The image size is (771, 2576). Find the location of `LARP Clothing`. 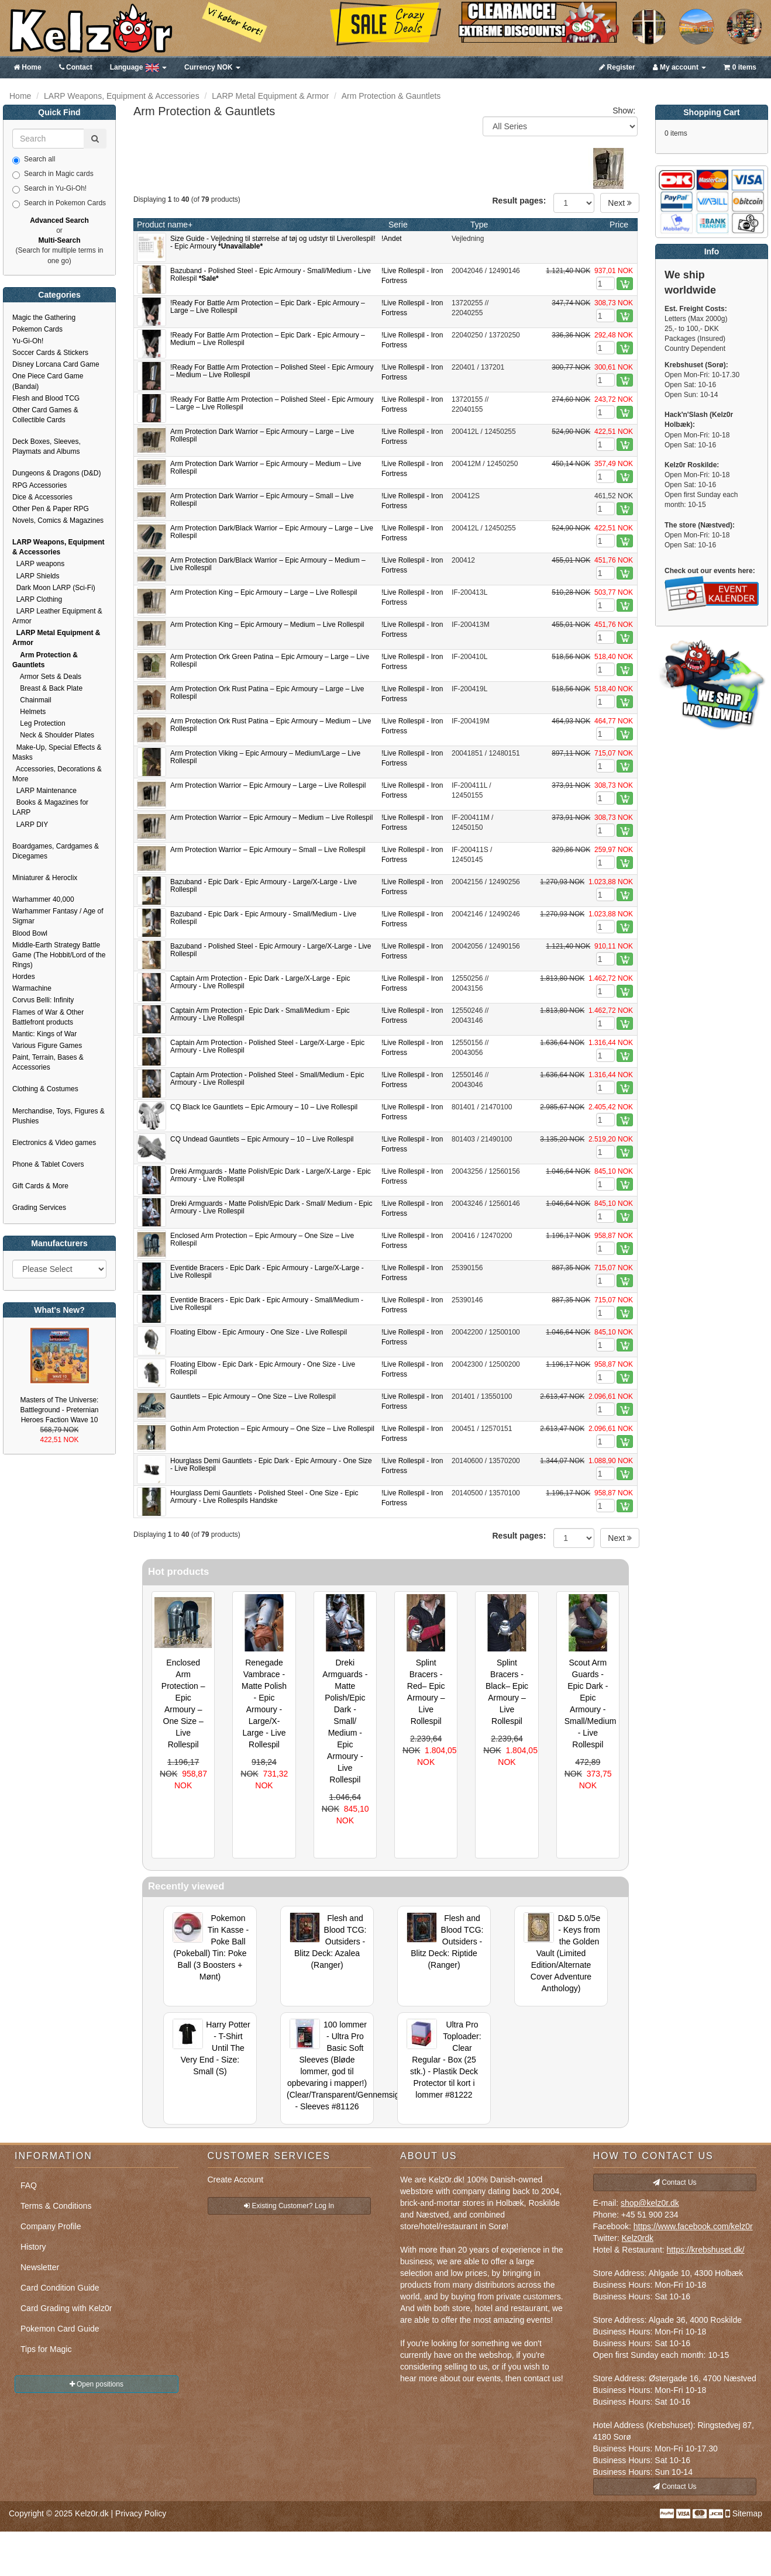

LARP Clothing is located at coordinates (37, 599).